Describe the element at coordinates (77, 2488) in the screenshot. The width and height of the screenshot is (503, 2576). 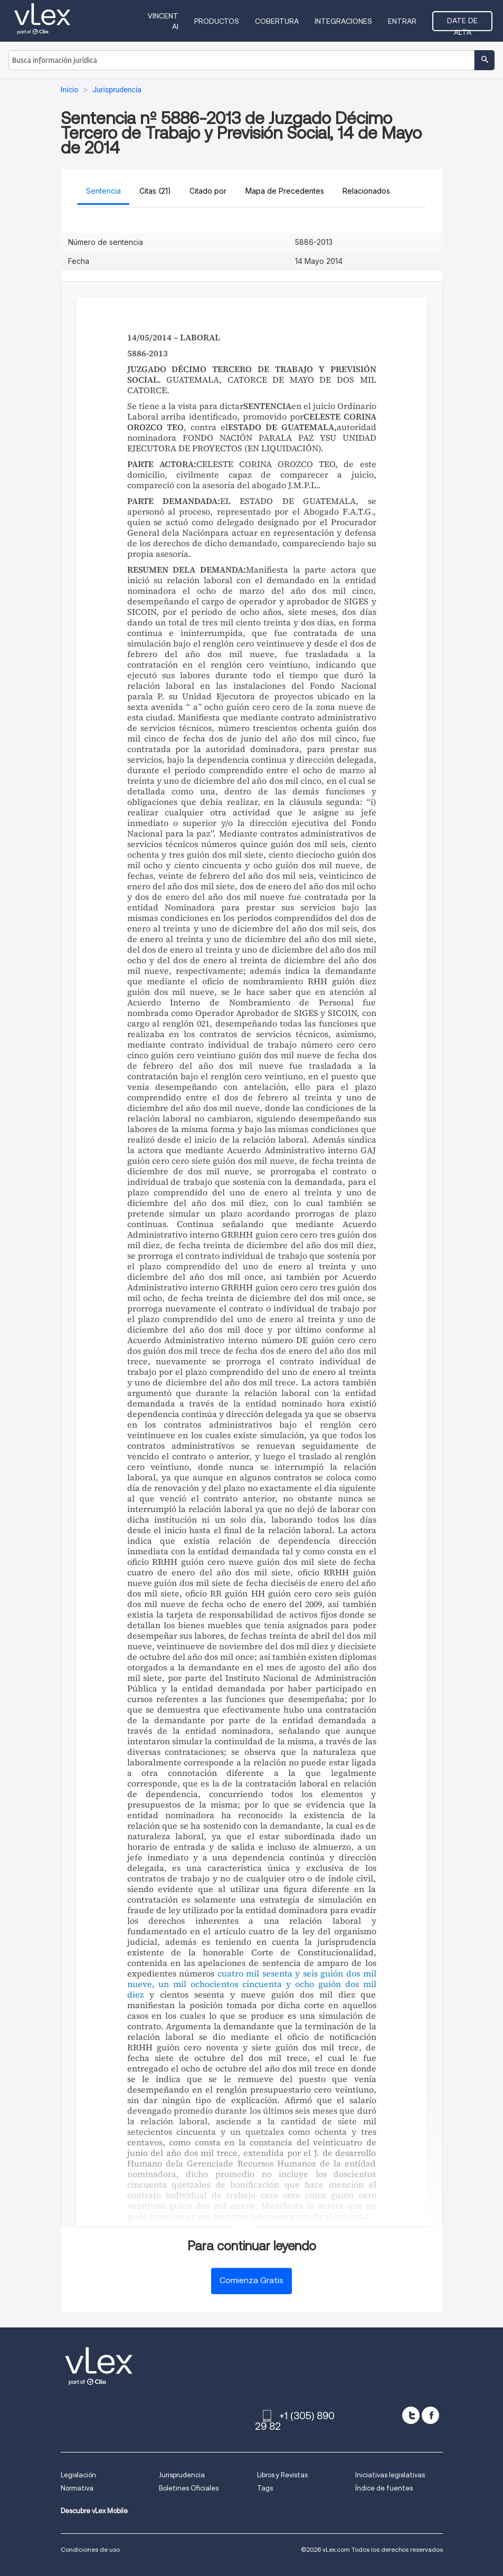
I see `Normativa` at that location.